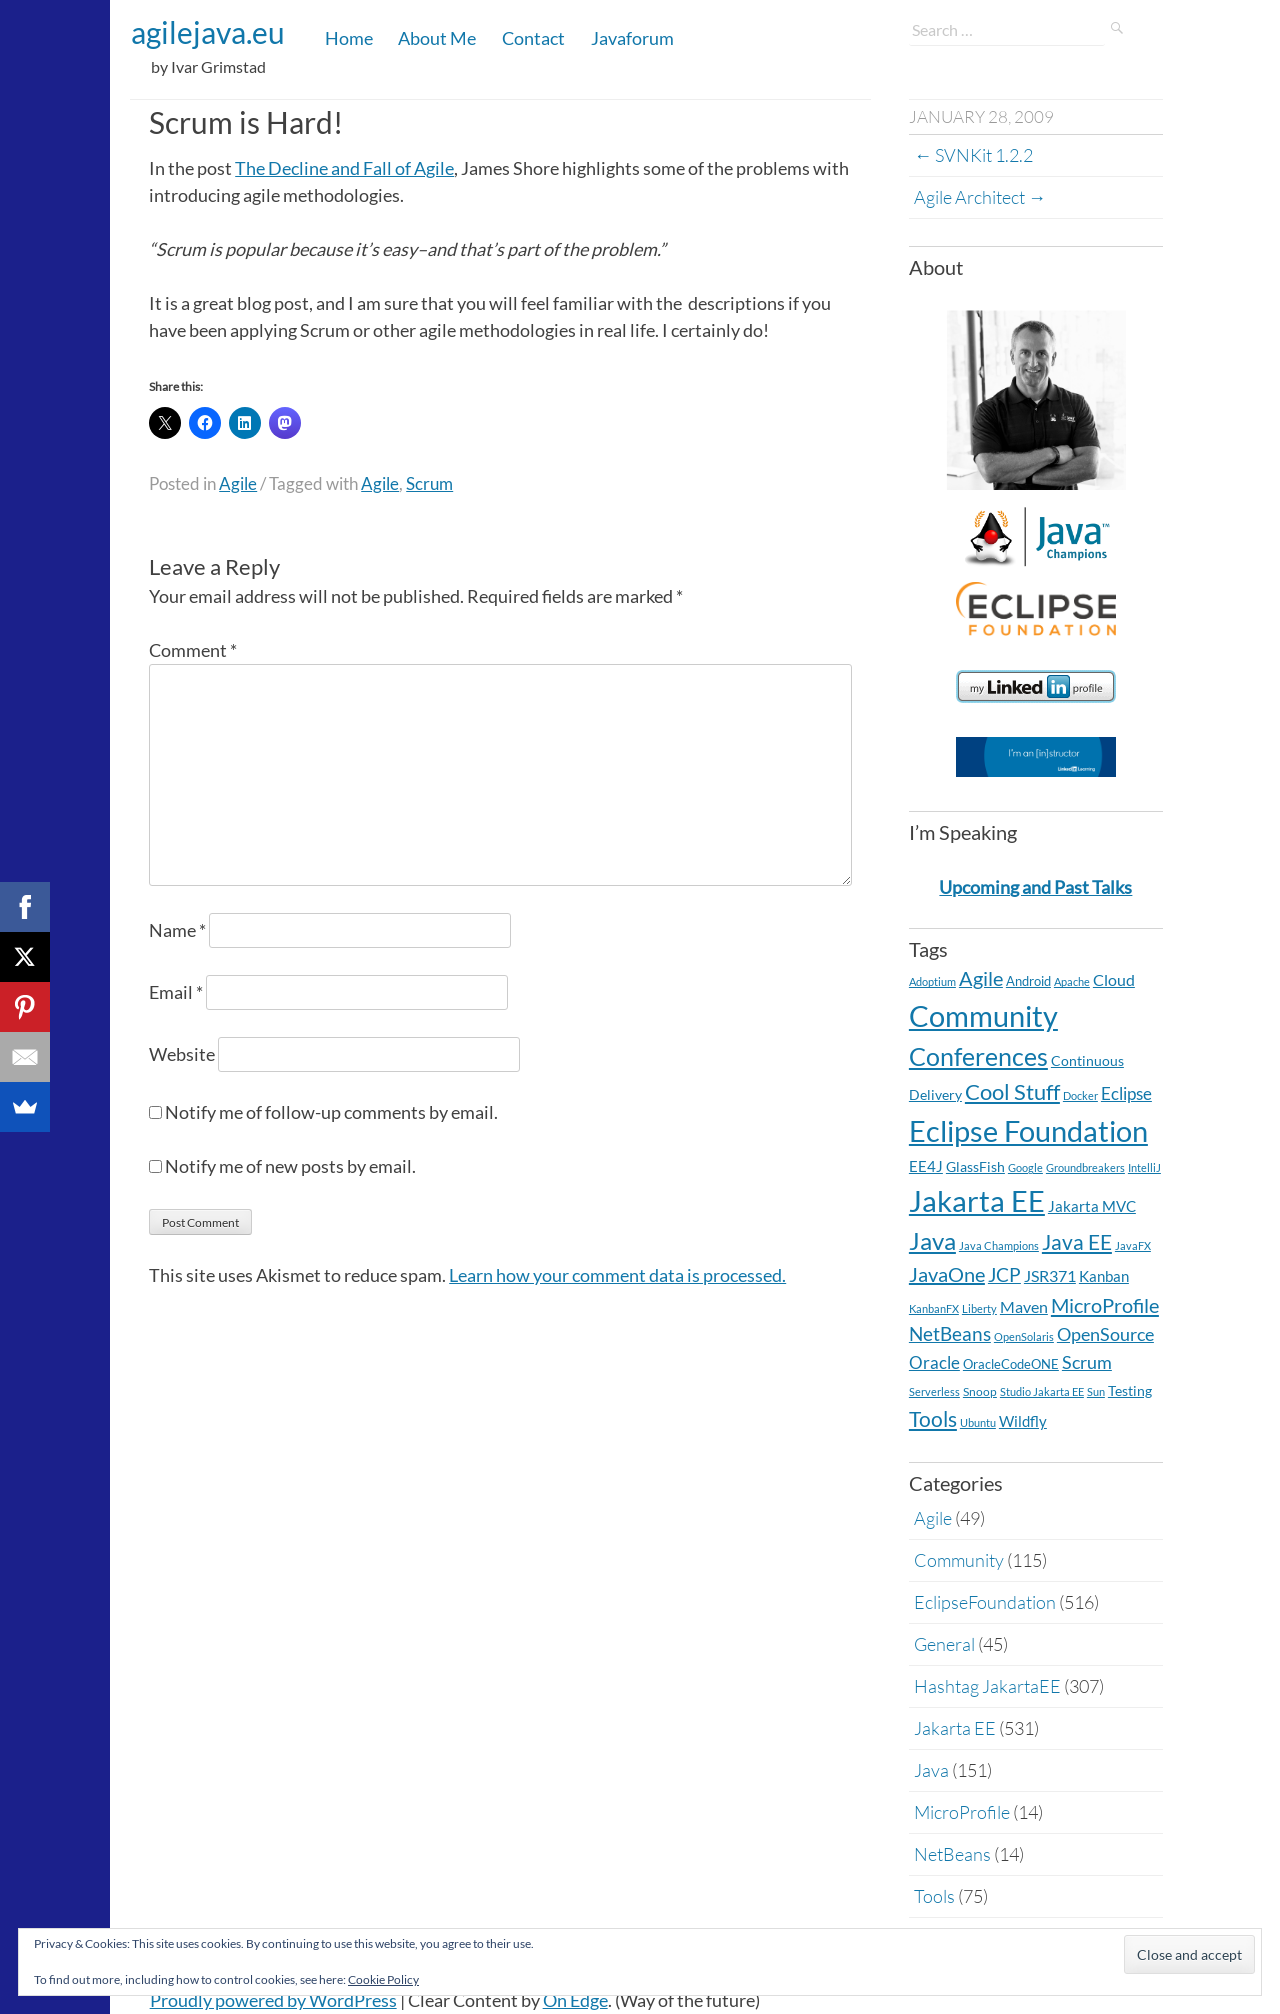 Image resolution: width=1280 pixels, height=2014 pixels. Describe the element at coordinates (344, 168) in the screenshot. I see `The Decline and Fall of Agile` at that location.